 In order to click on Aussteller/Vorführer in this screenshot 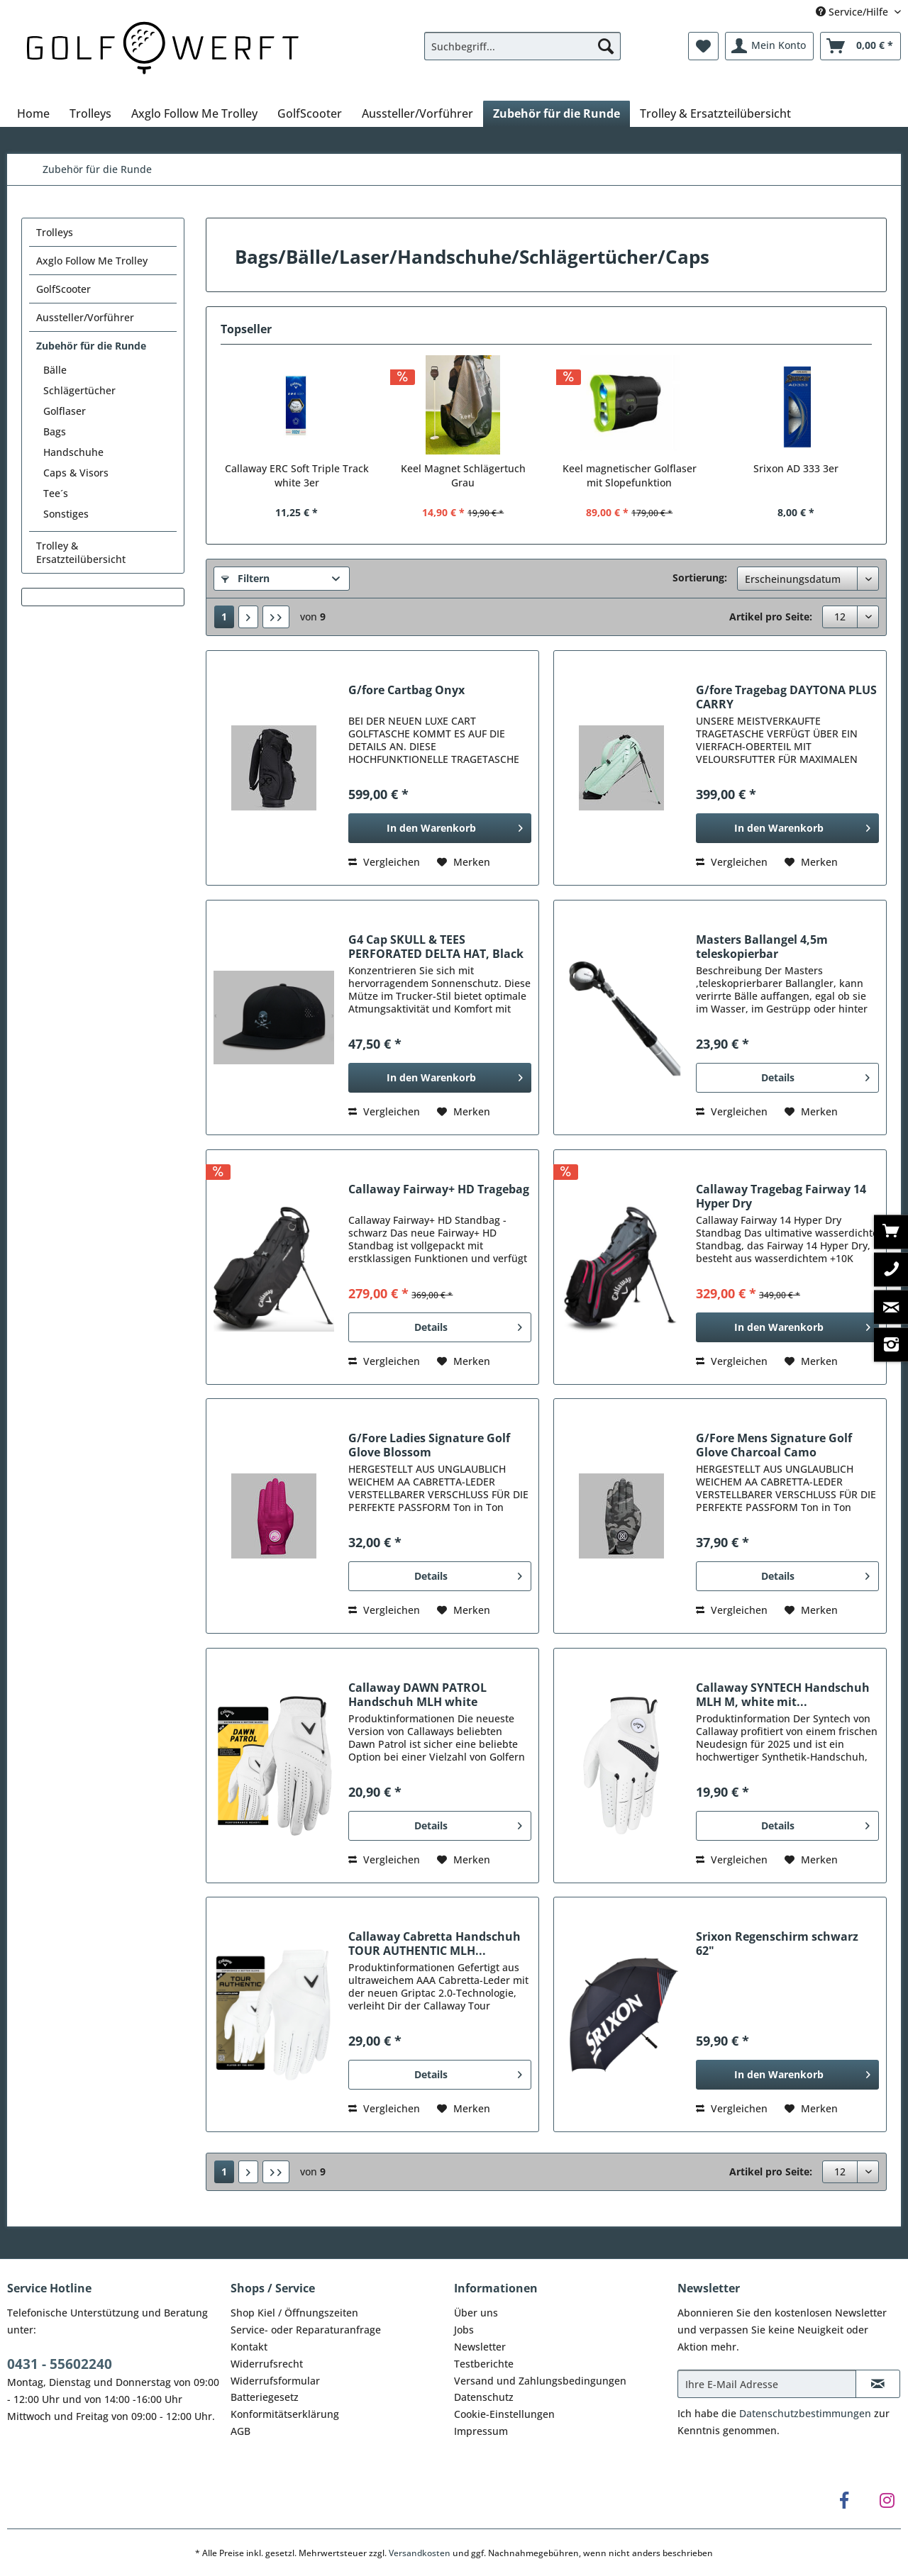, I will do `click(85, 317)`.